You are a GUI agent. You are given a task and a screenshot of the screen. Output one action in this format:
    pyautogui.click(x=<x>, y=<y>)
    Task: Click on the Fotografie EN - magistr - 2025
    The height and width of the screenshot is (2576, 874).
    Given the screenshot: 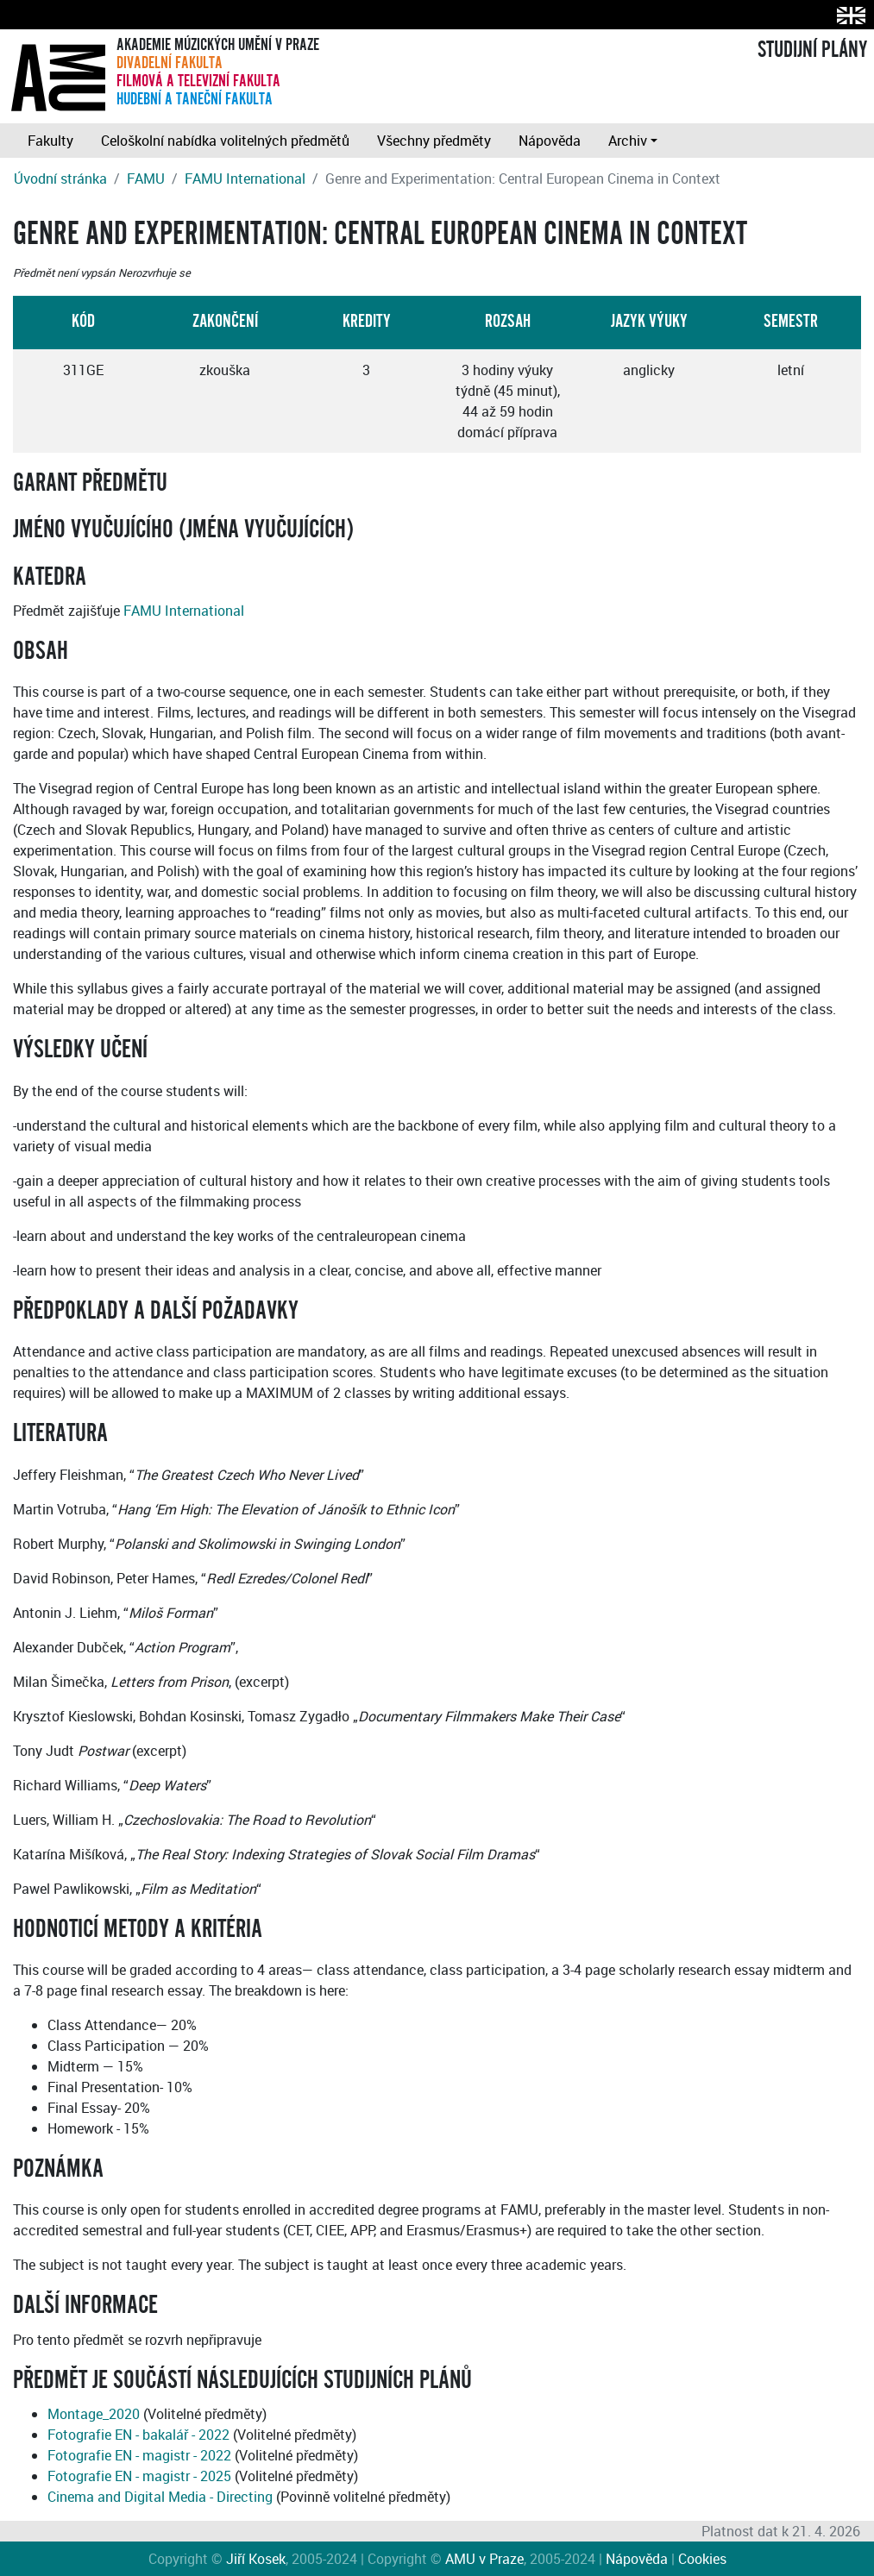 What is the action you would take?
    pyautogui.click(x=139, y=2475)
    